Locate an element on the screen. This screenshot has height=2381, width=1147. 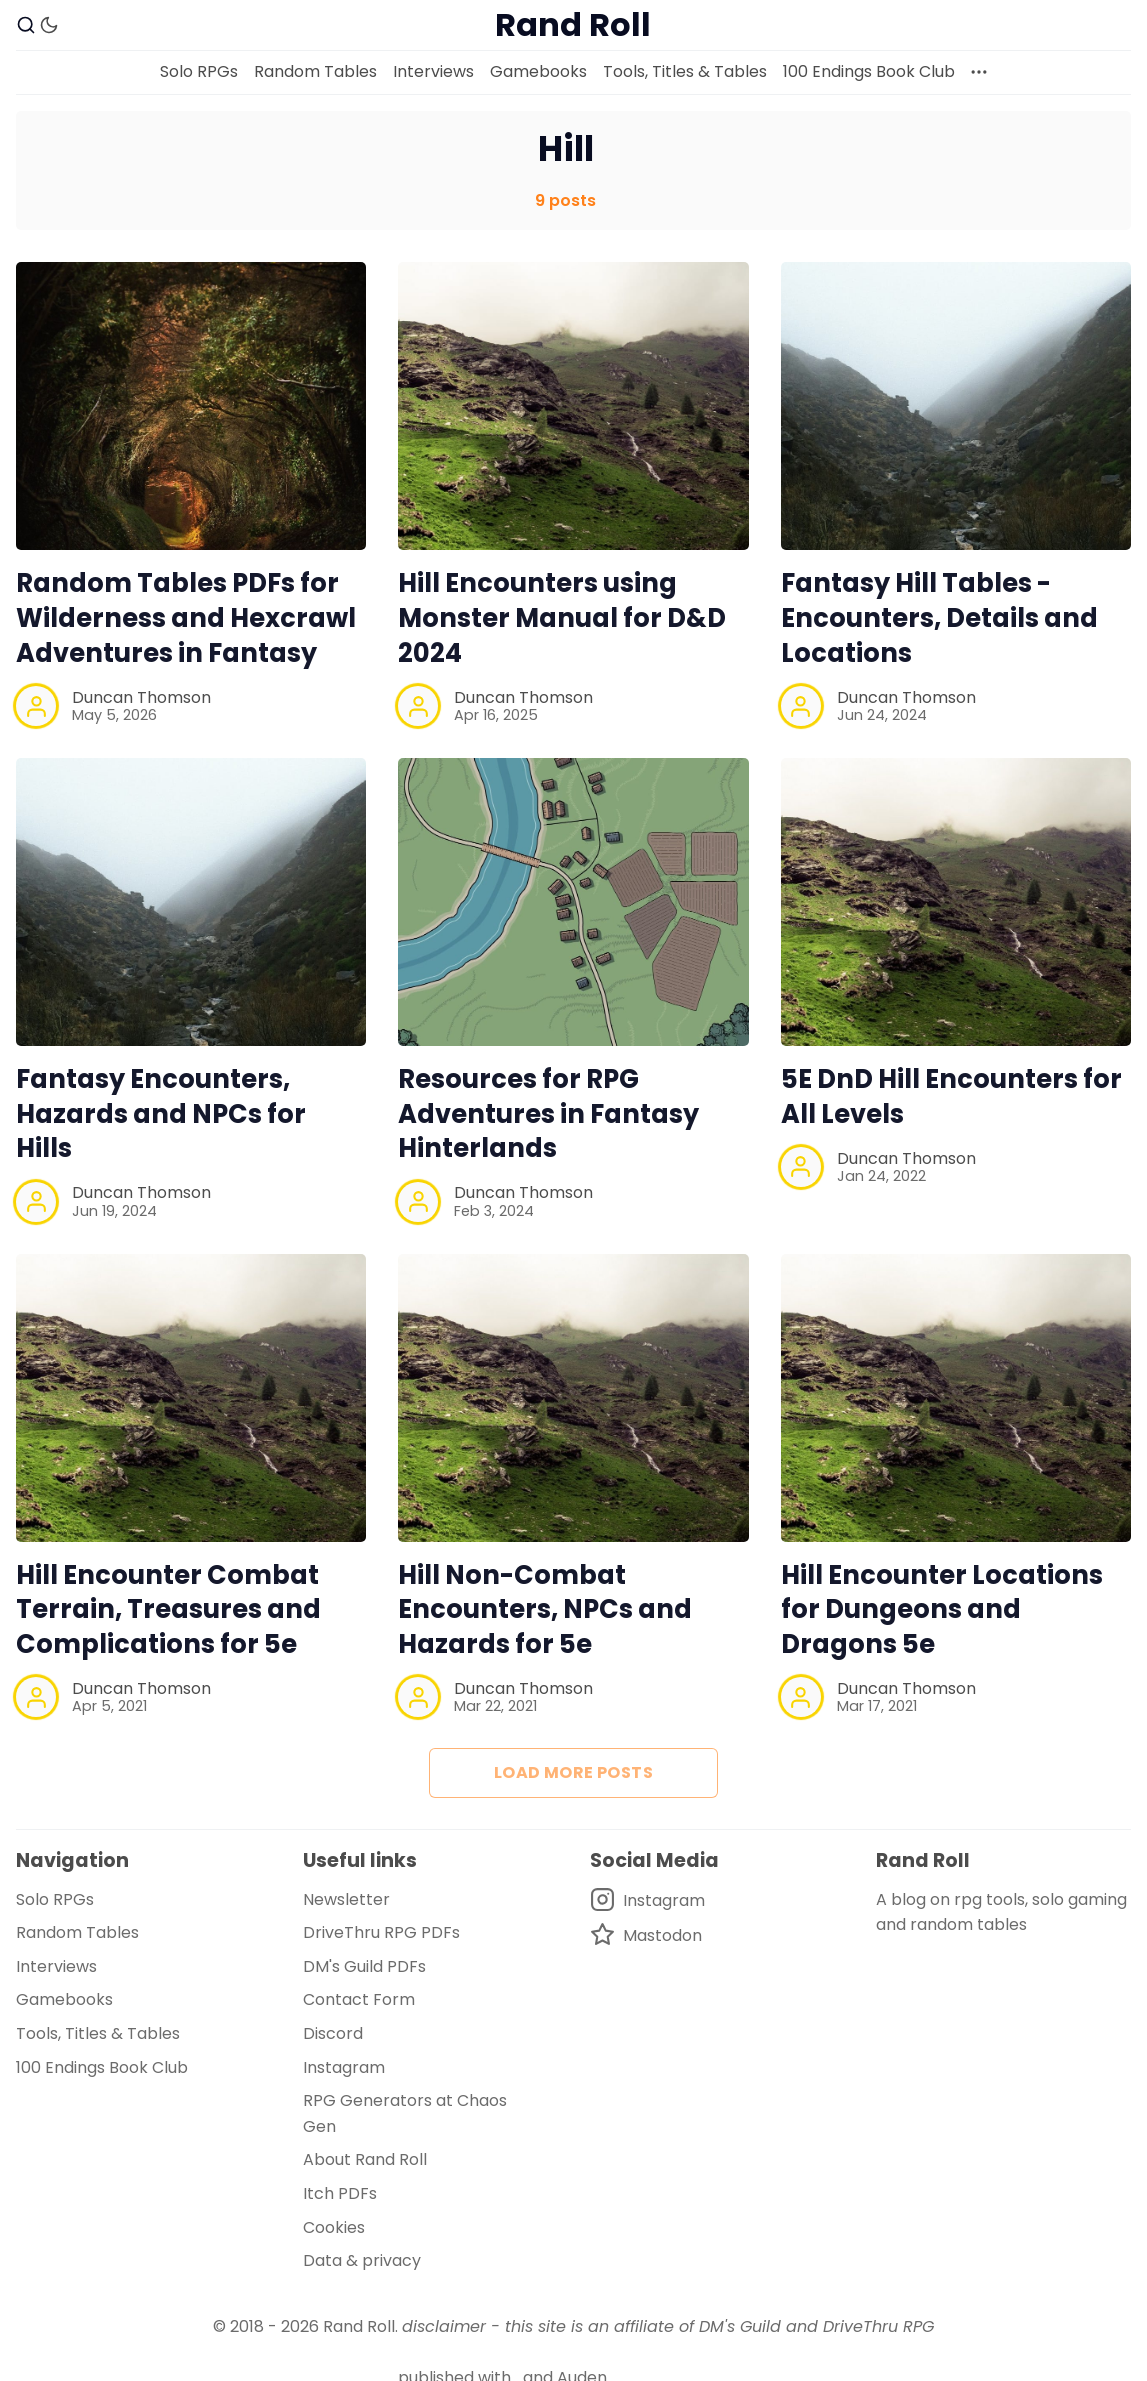
Rand Roll is located at coordinates (359, 2326).